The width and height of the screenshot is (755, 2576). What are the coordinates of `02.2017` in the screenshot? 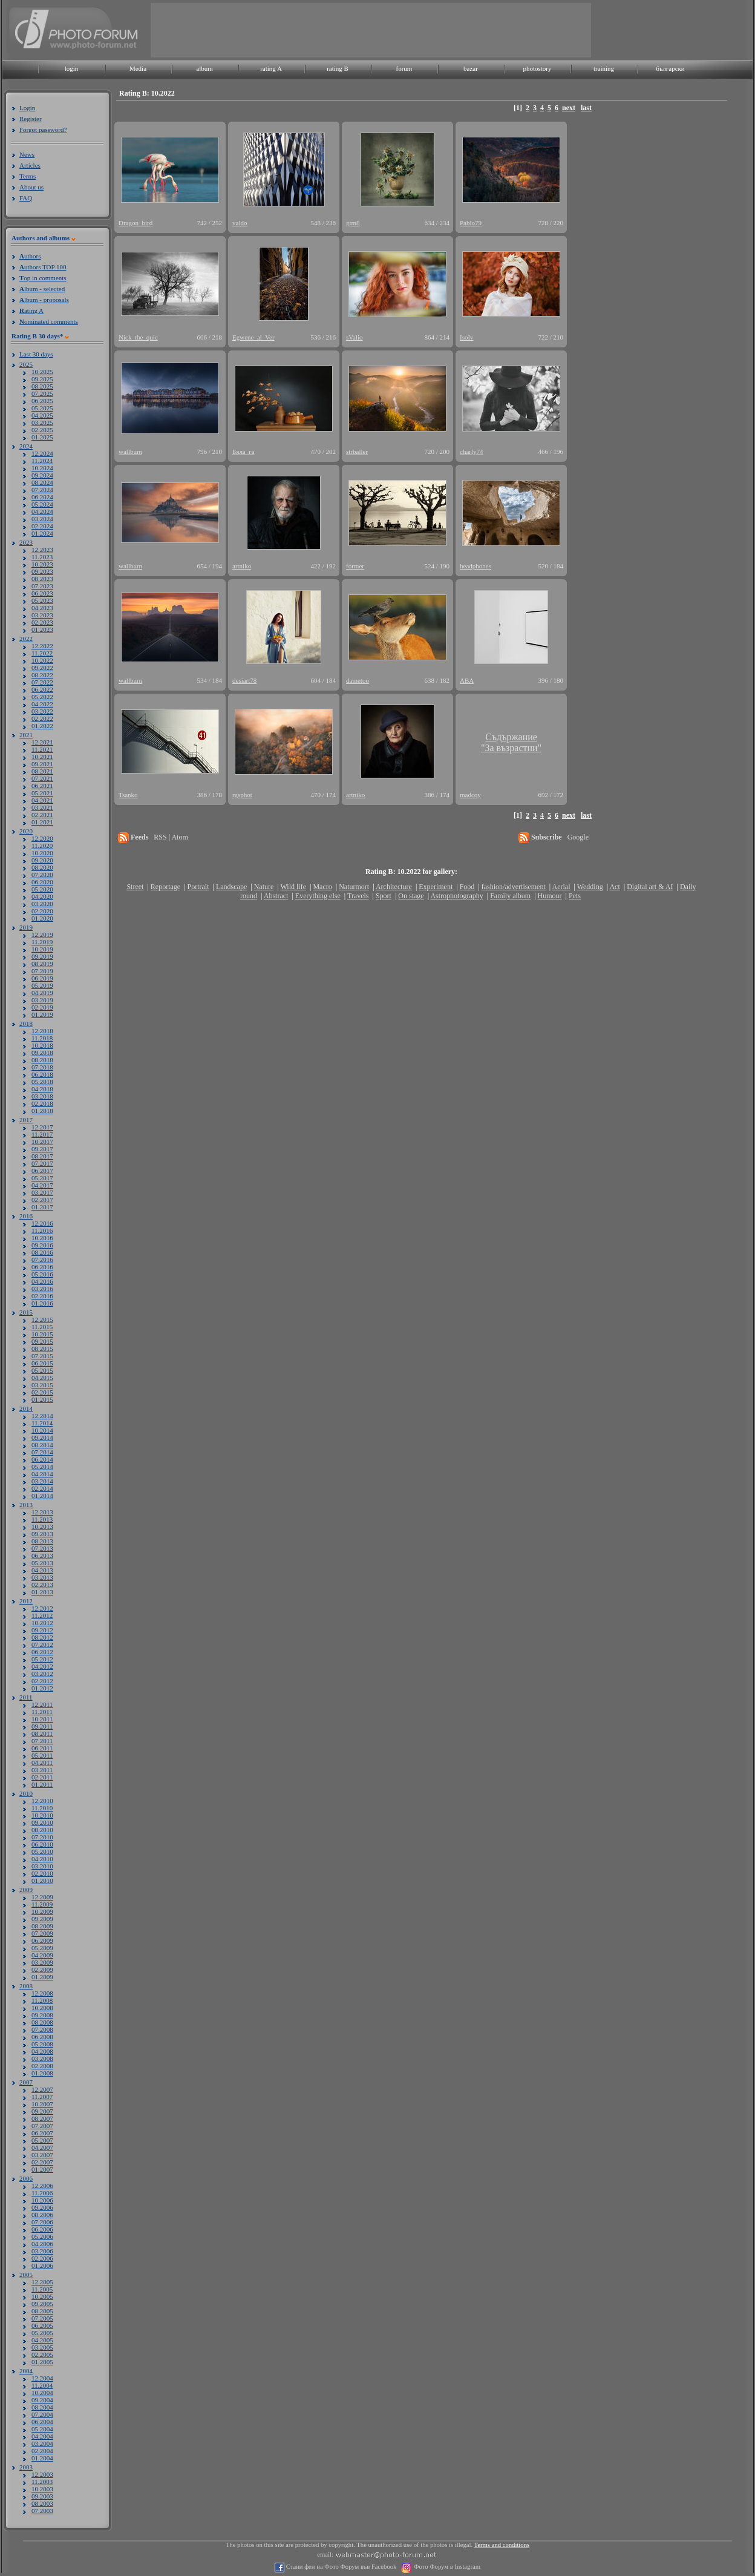 It's located at (42, 1199).